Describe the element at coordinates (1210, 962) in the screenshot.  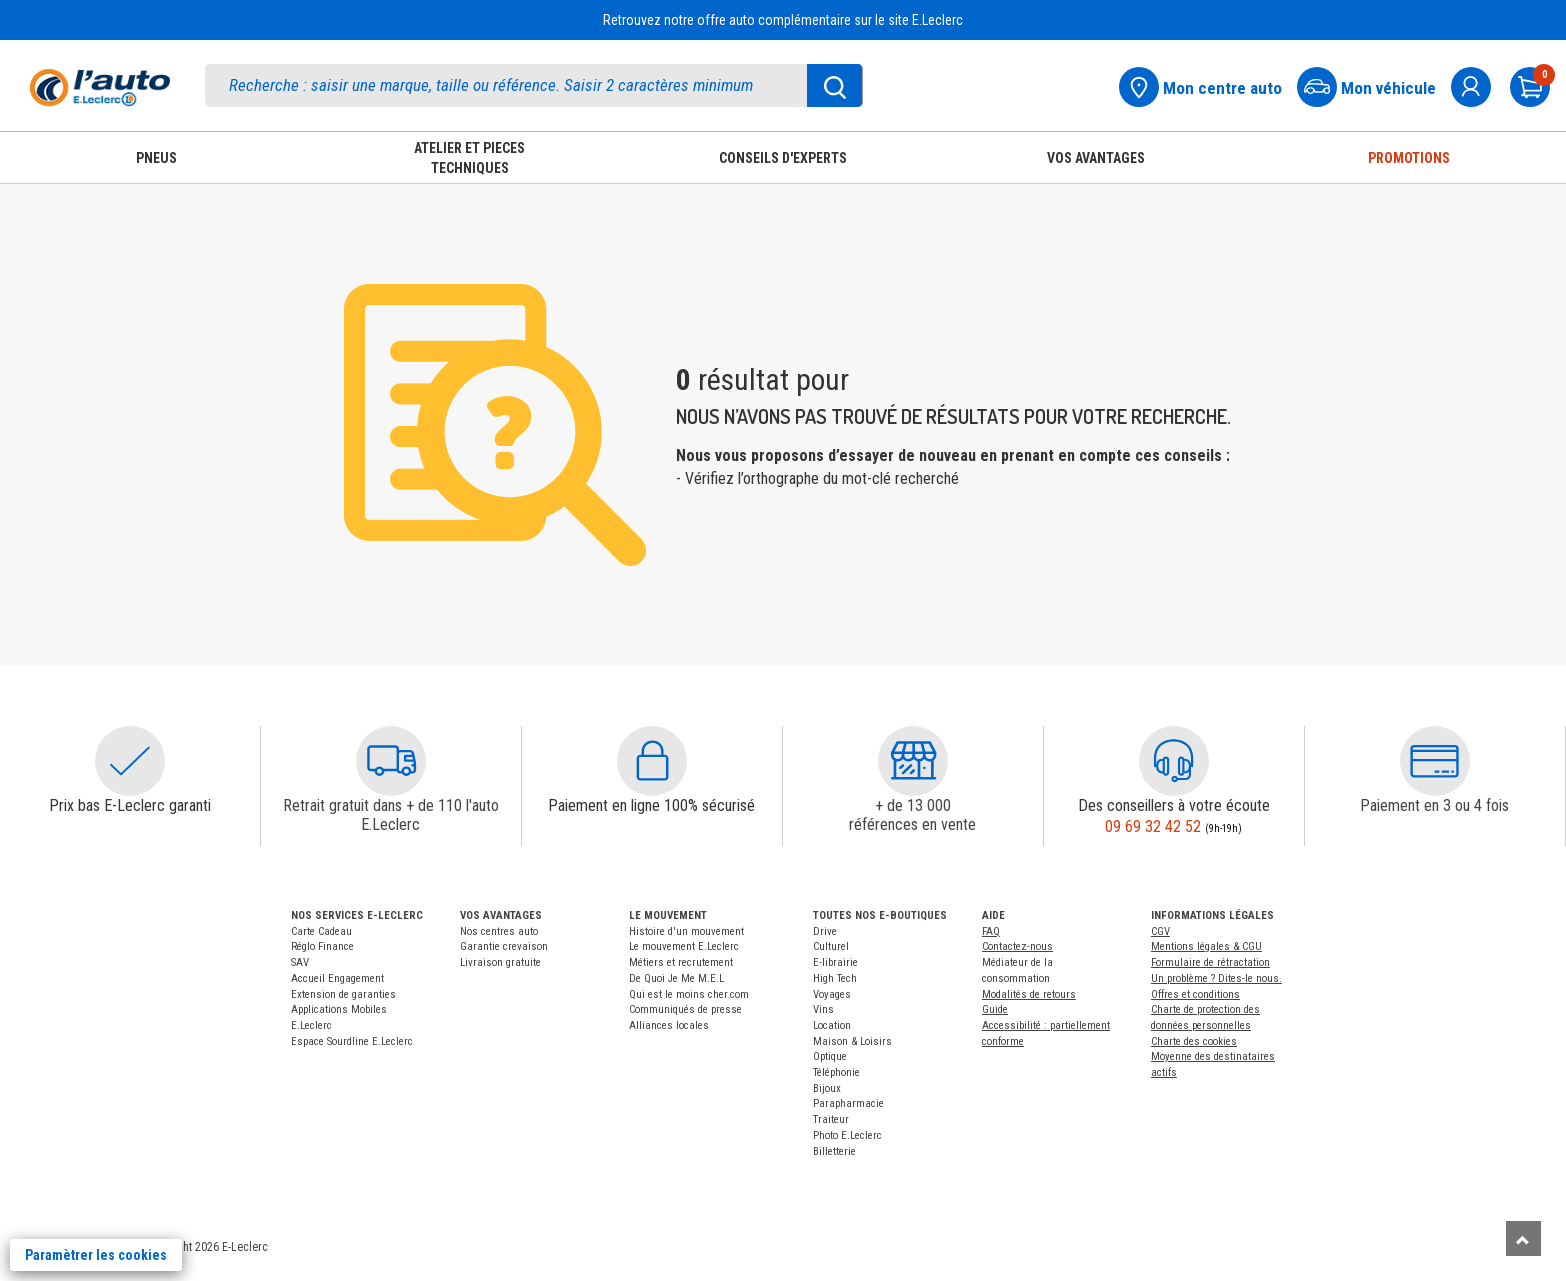
I see `Formulaire de rétractation` at that location.